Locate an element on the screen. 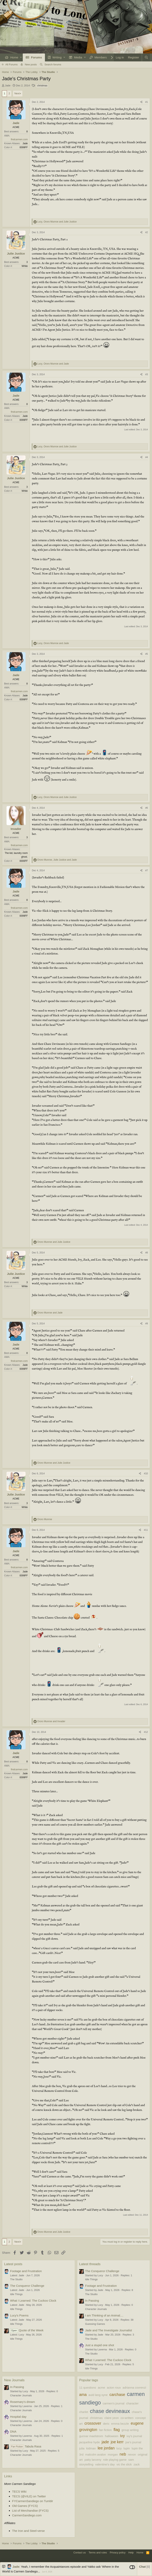  patty larceny is located at coordinates (93, 2459).